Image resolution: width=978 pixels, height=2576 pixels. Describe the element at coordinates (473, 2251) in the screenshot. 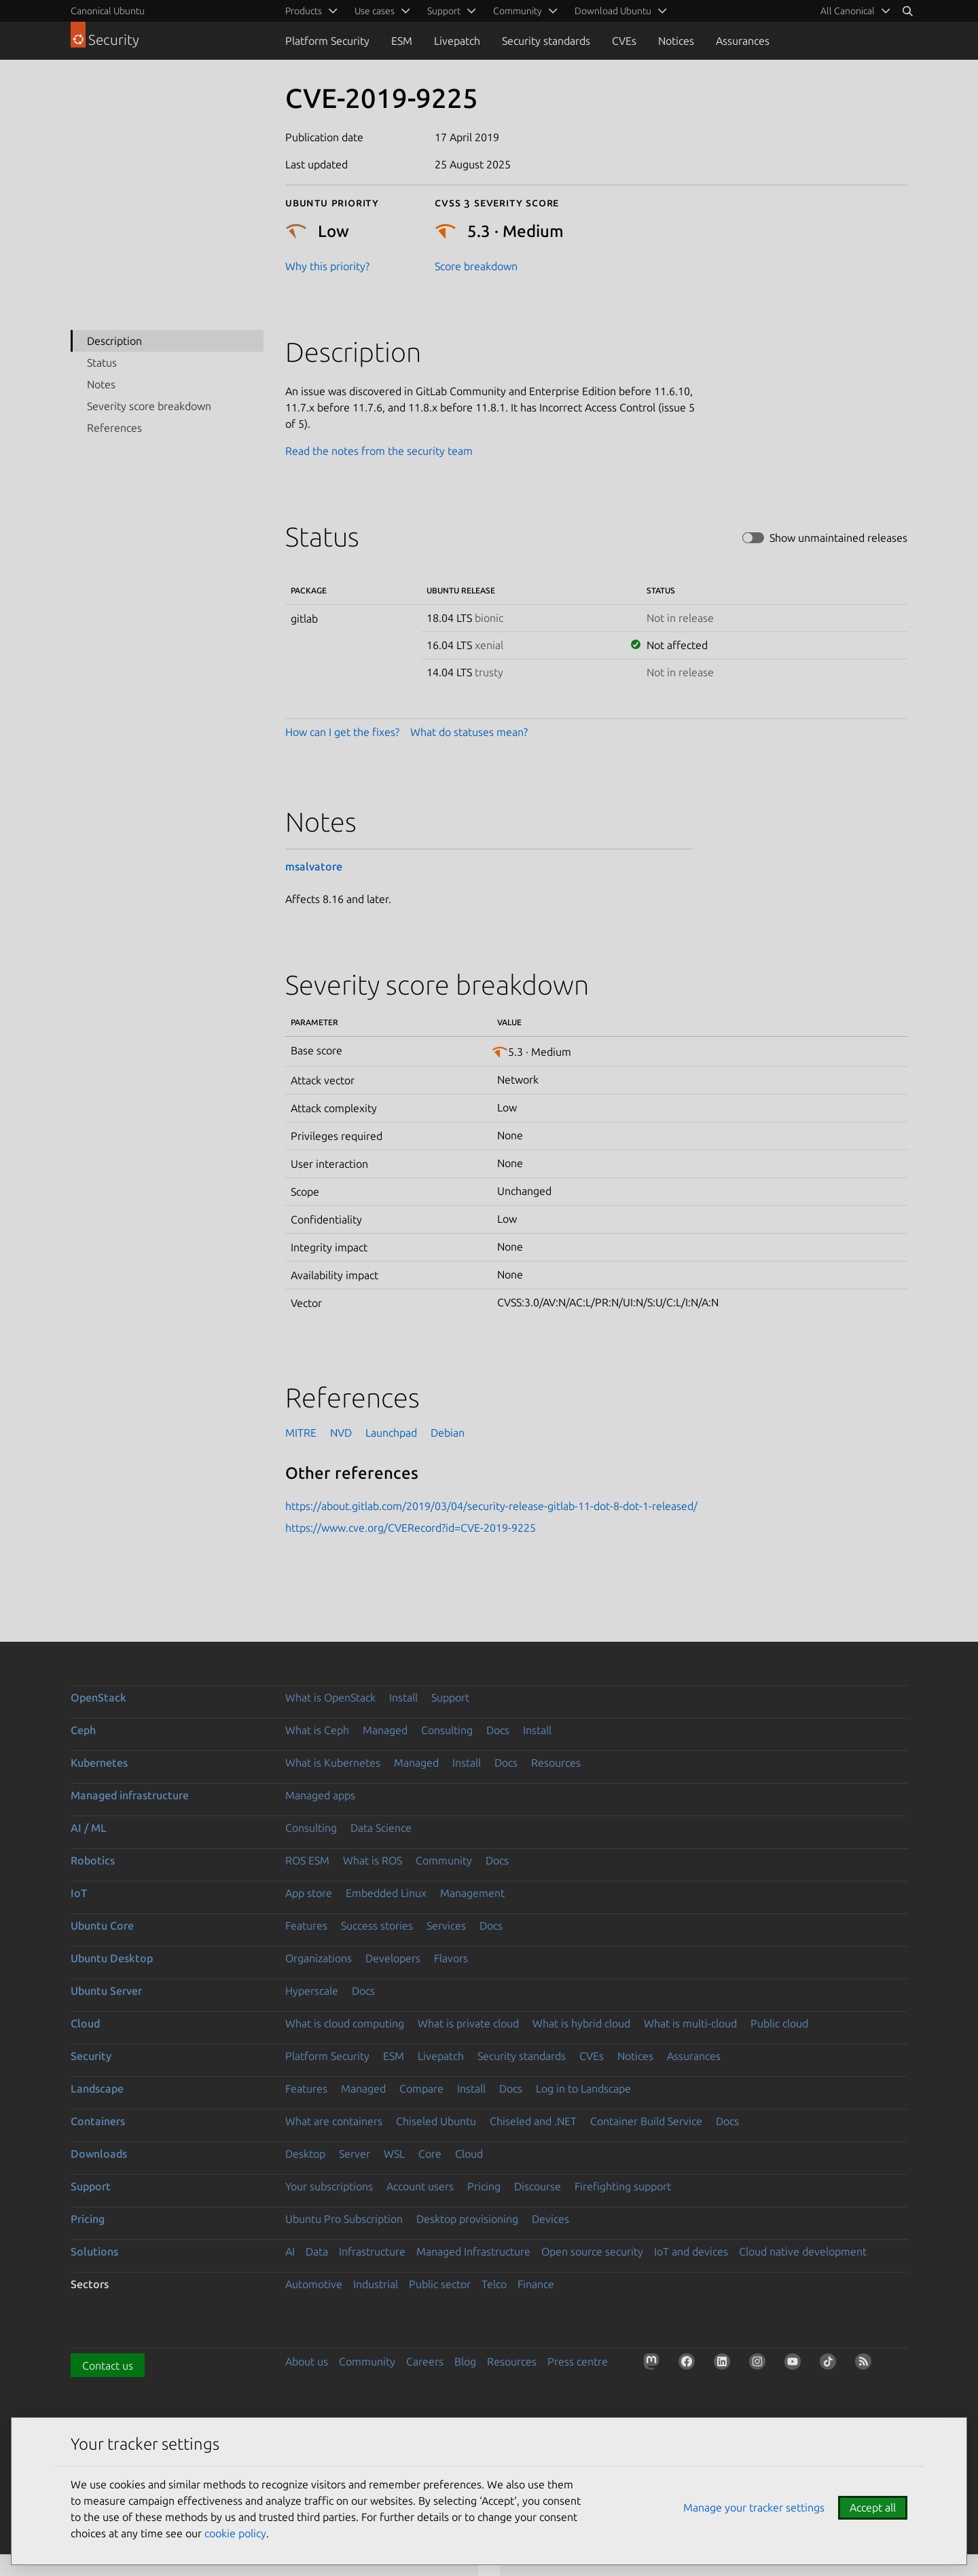

I see `Managed Infrastructure` at that location.